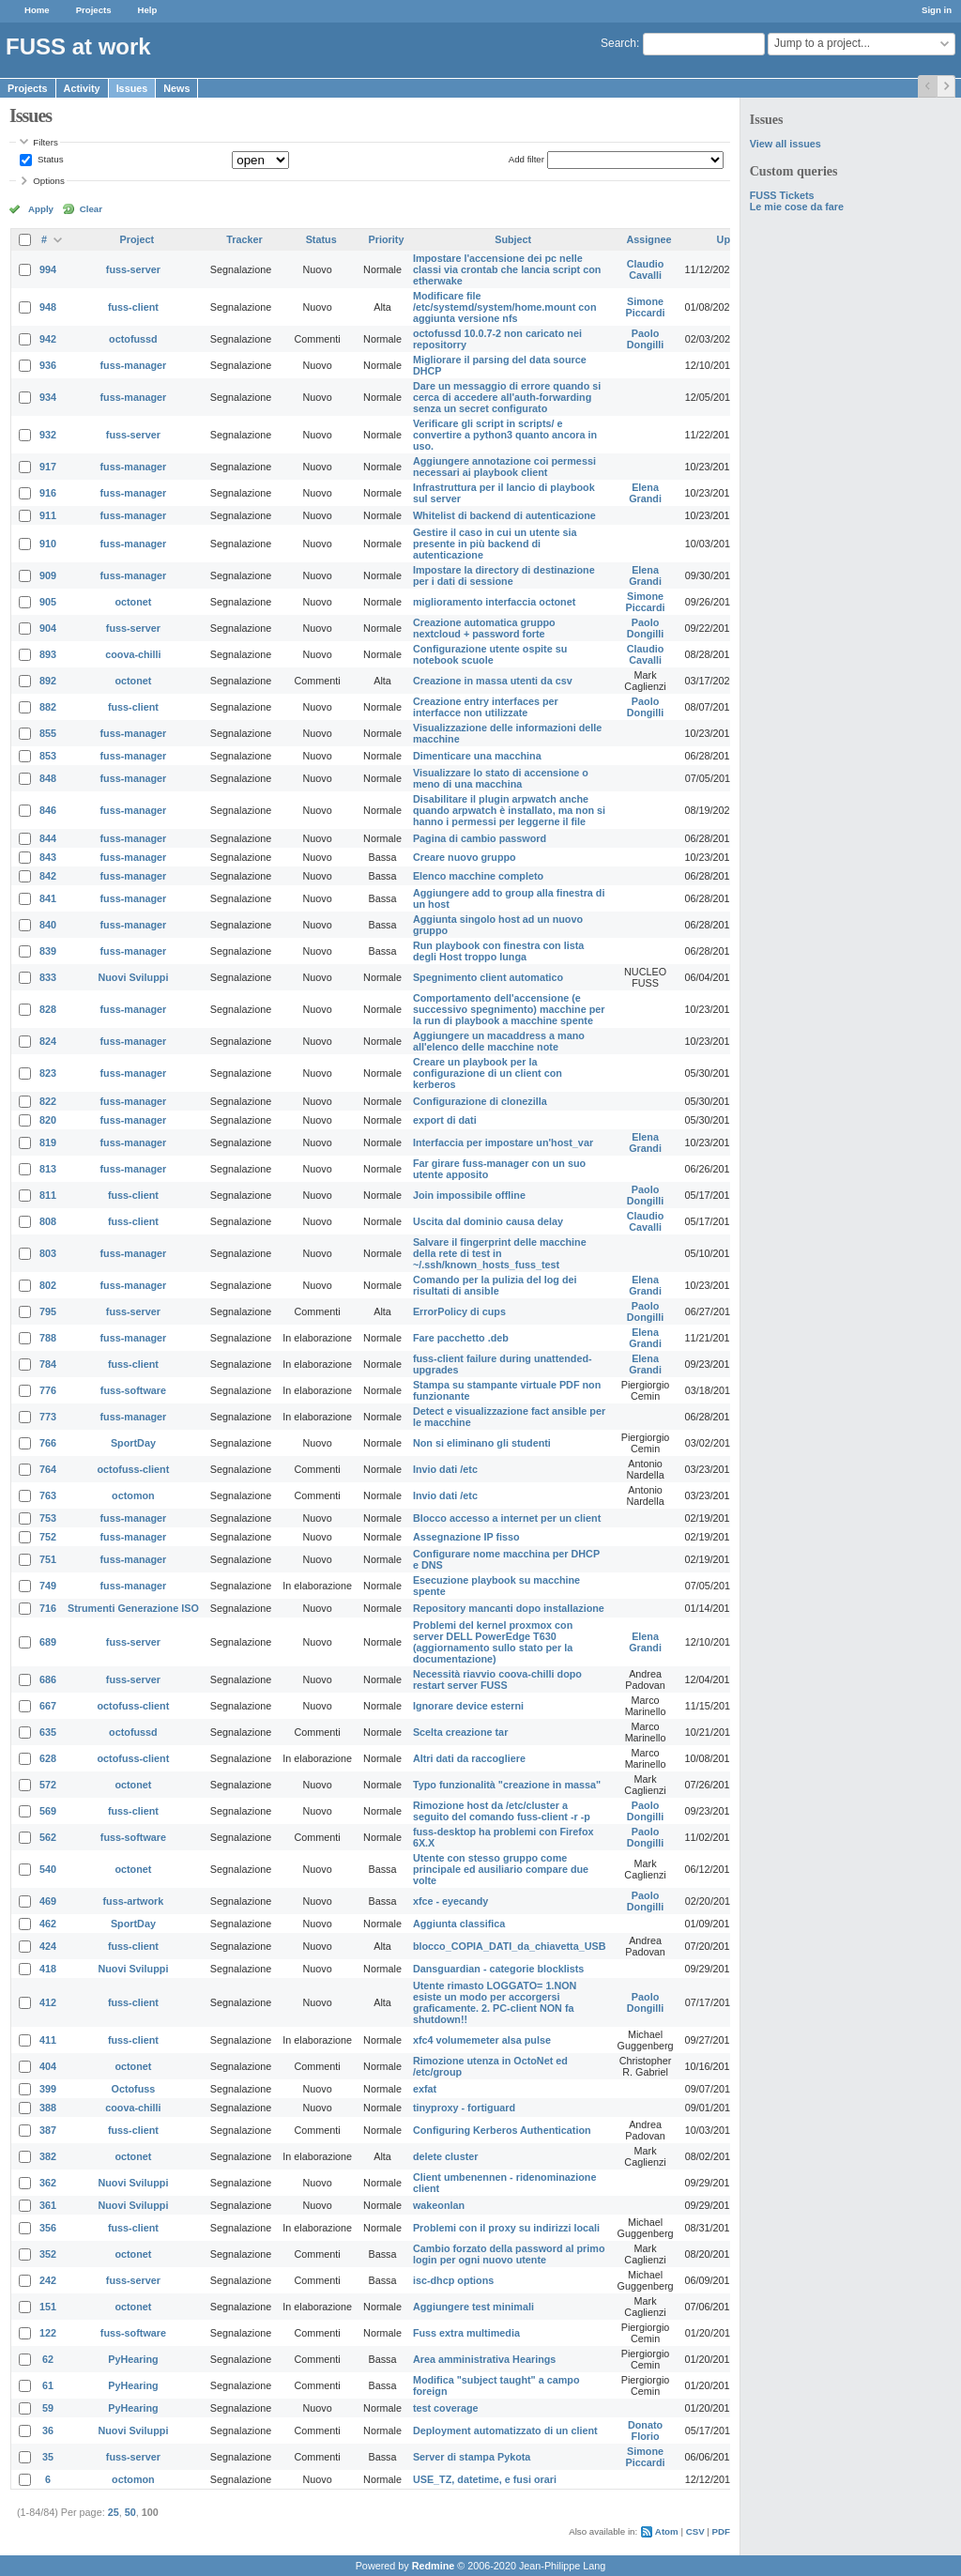  Describe the element at coordinates (47, 1311) in the screenshot. I see `795` at that location.